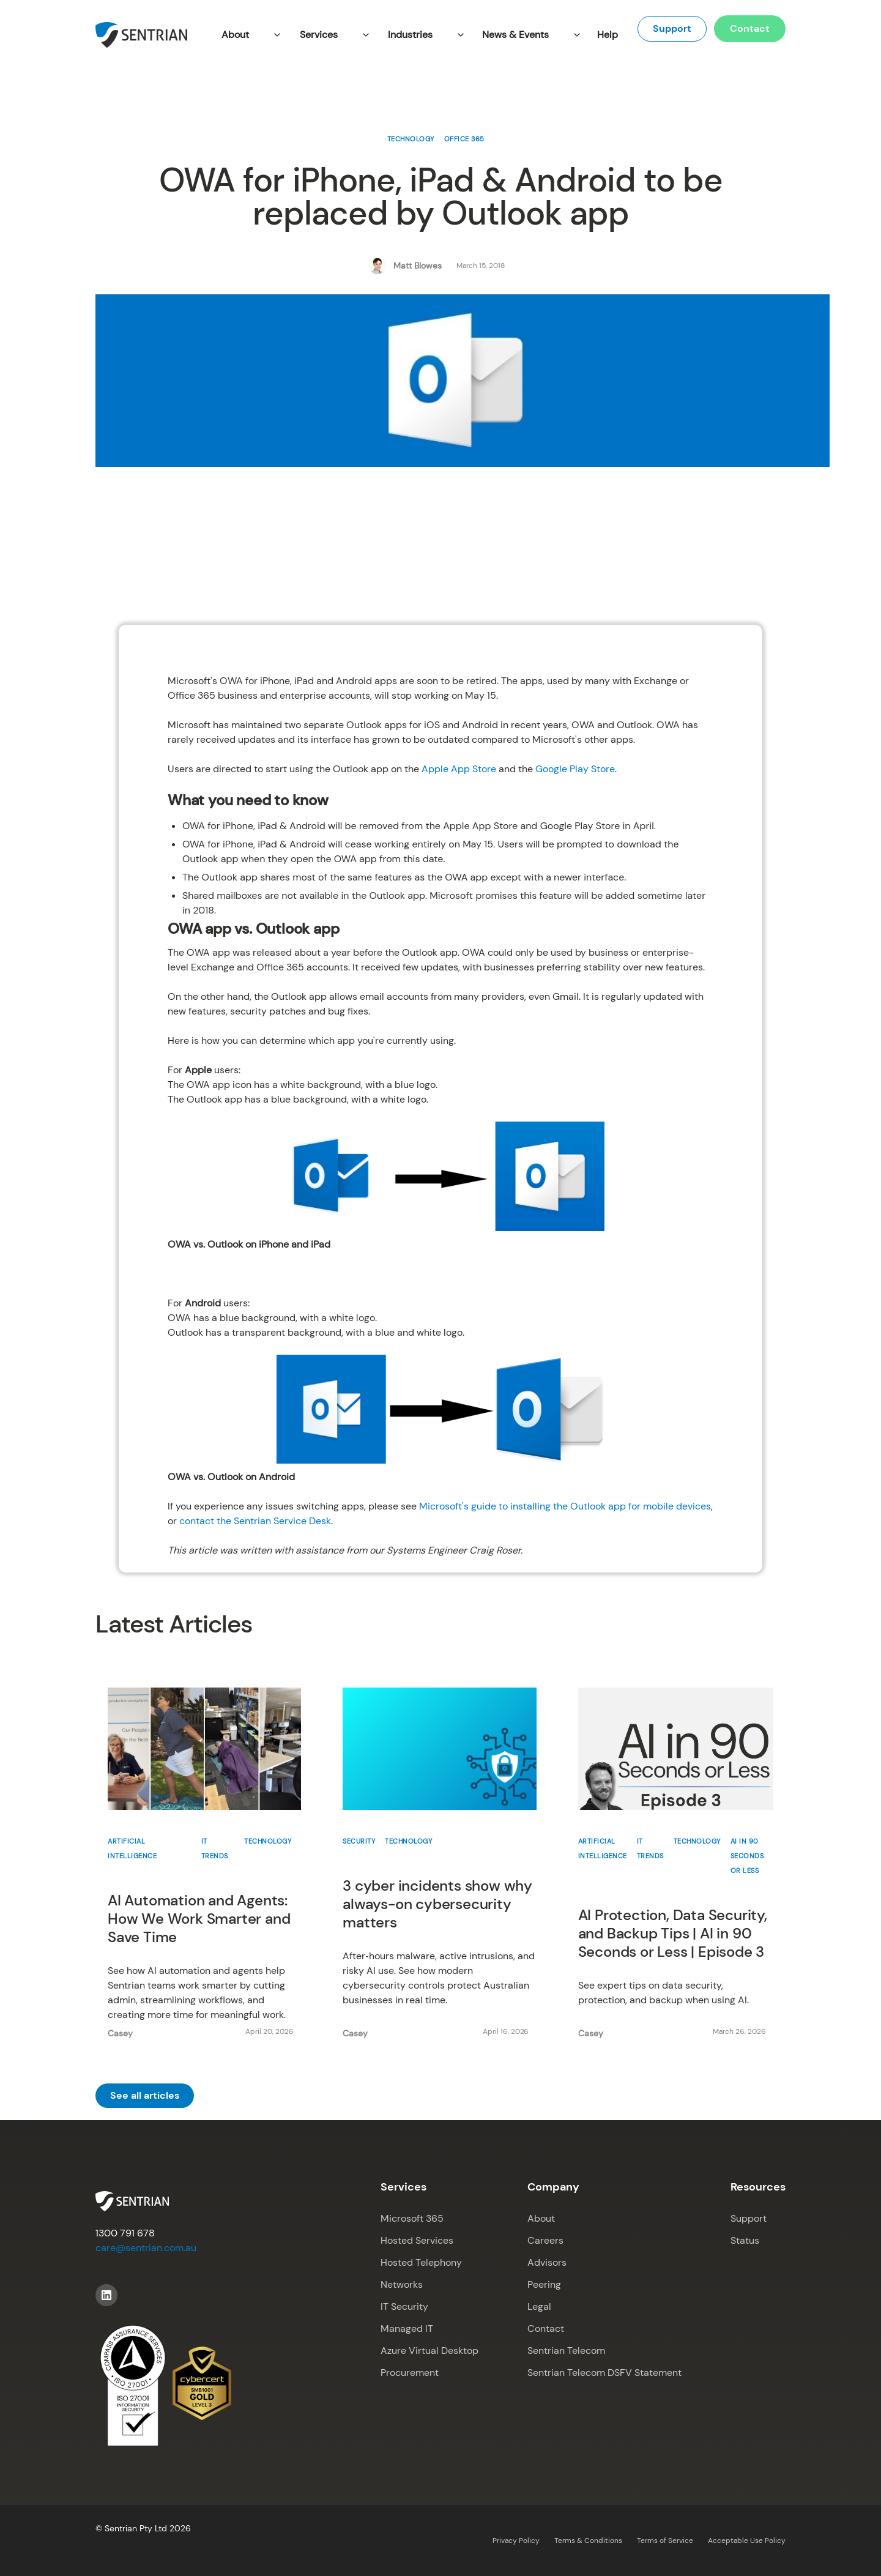  What do you see at coordinates (404, 2306) in the screenshot?
I see `IT Security` at bounding box center [404, 2306].